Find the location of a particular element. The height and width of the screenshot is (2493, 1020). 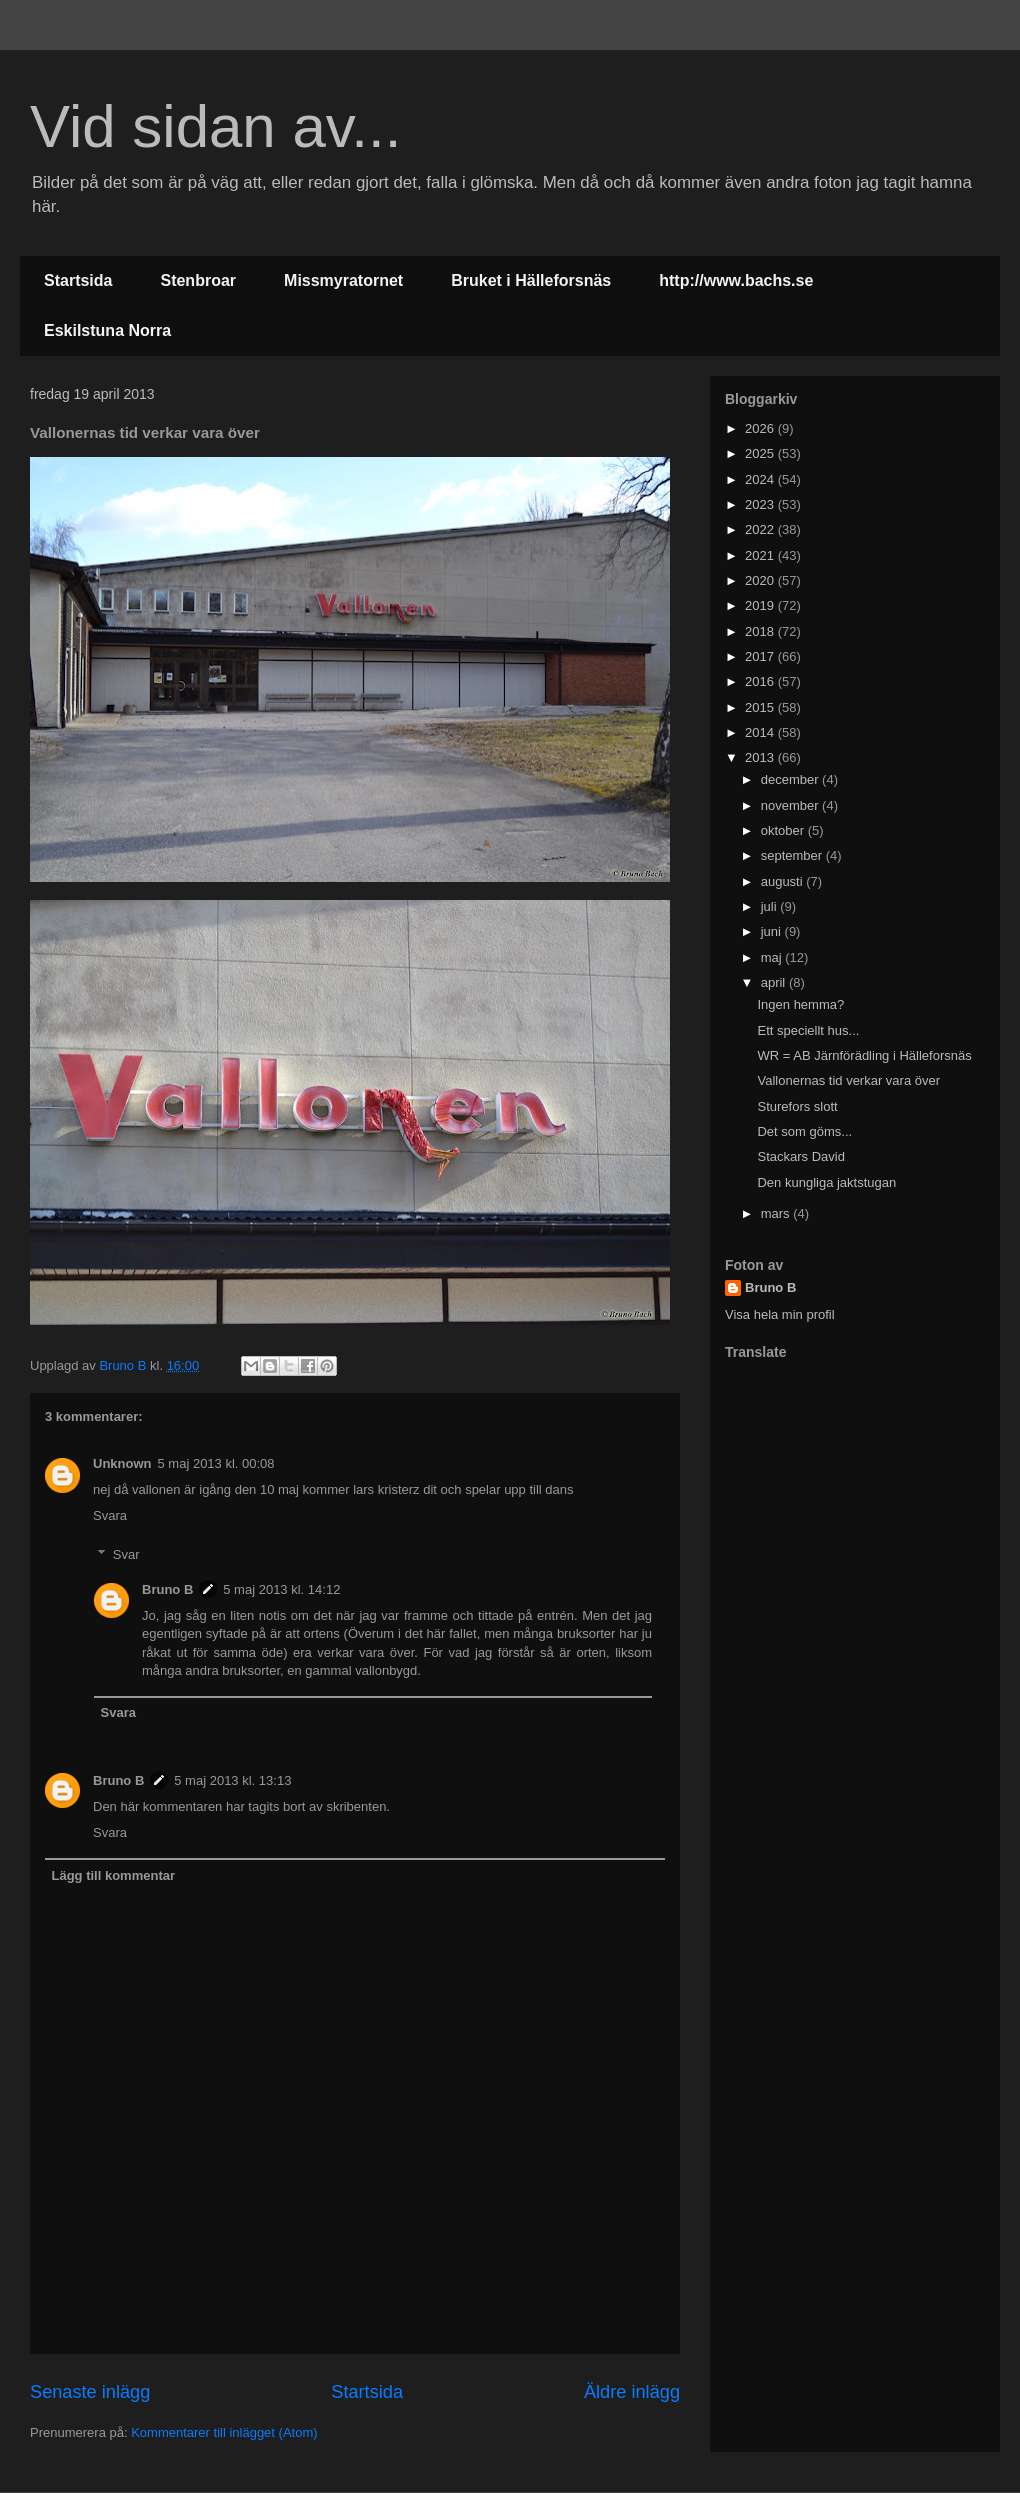

november is located at coordinates (791, 805).